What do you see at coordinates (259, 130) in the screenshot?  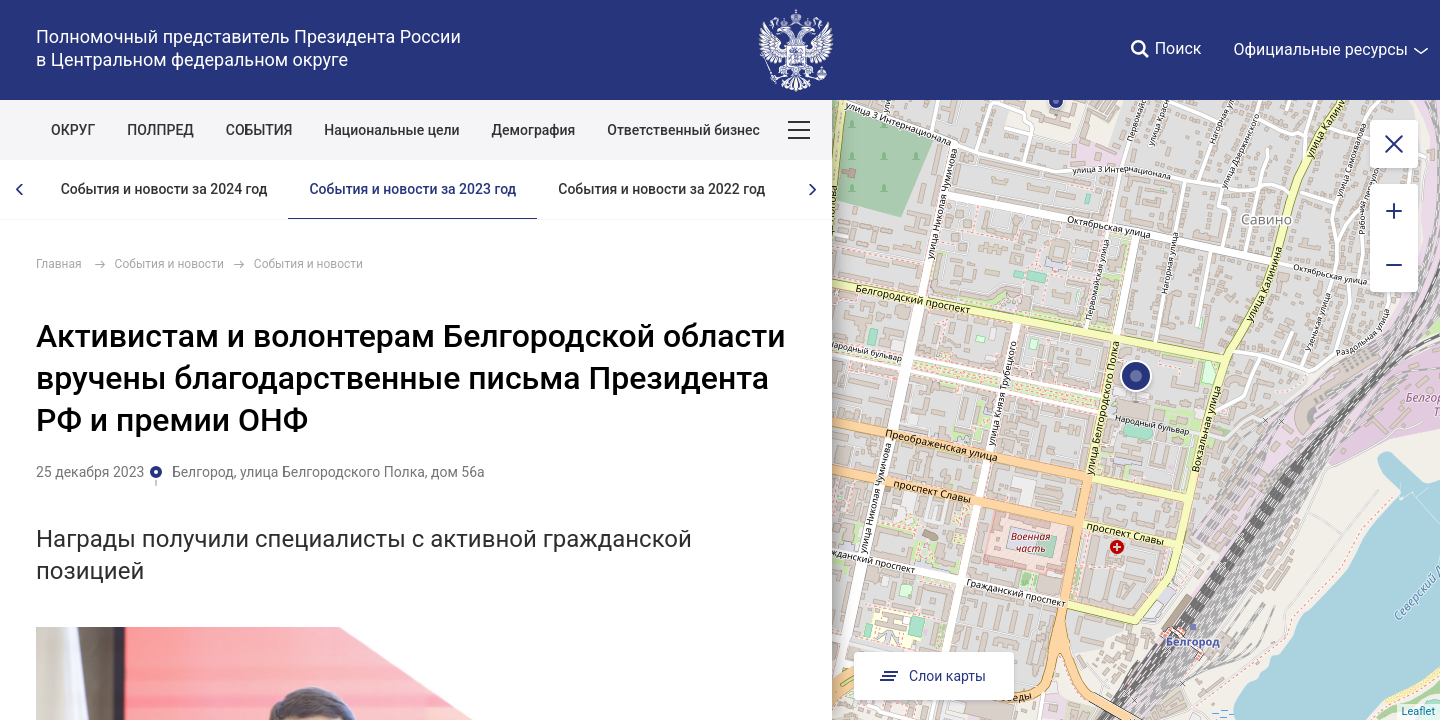 I see `СОБЫТИЯ` at bounding box center [259, 130].